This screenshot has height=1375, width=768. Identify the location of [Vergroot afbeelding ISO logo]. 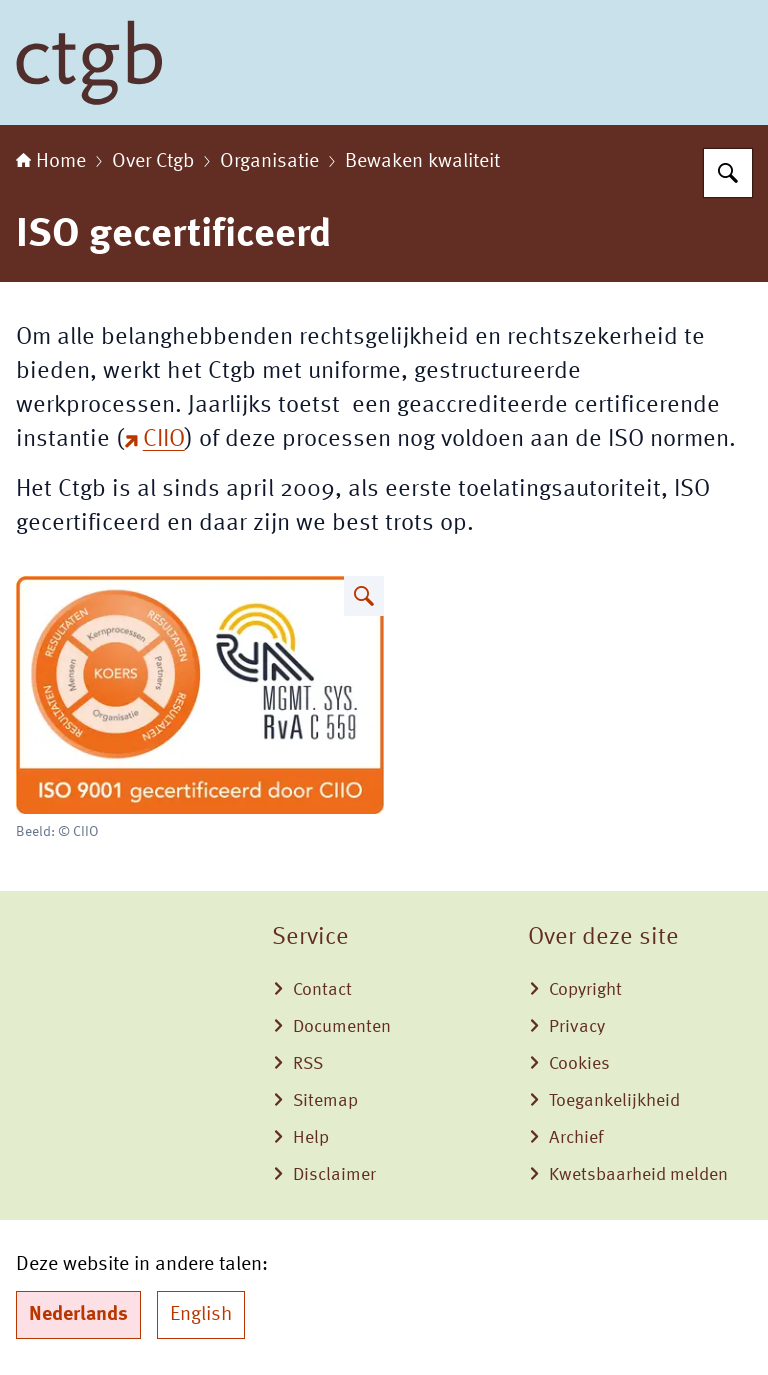
(364, 596).